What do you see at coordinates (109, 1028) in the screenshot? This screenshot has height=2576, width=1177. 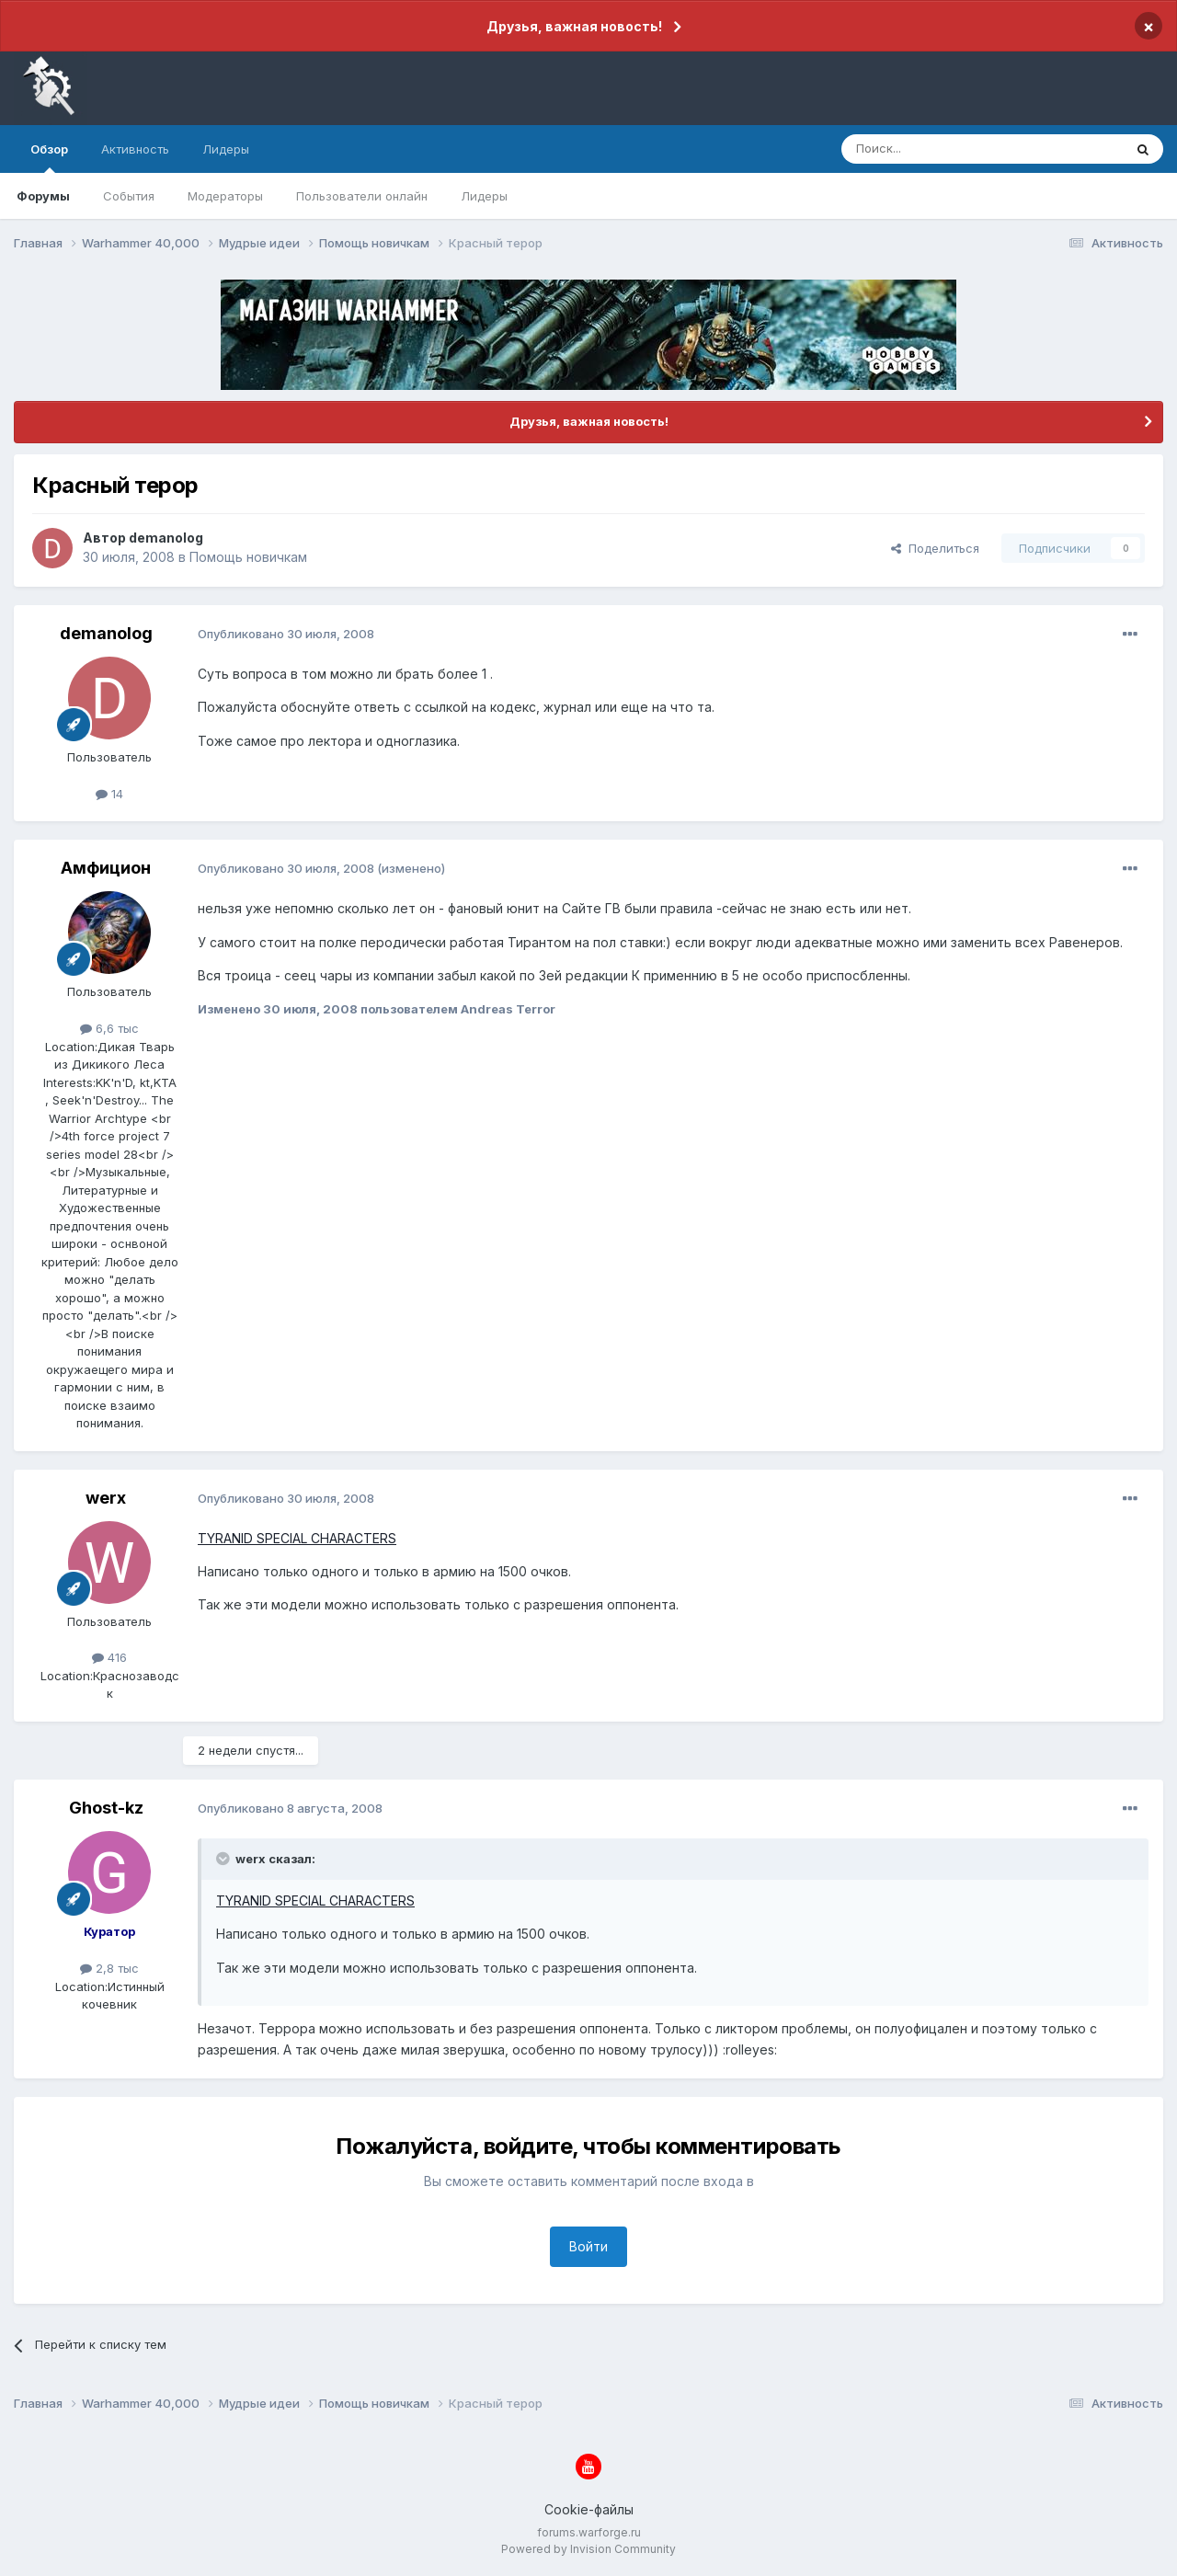 I see `6,6 тыс` at bounding box center [109, 1028].